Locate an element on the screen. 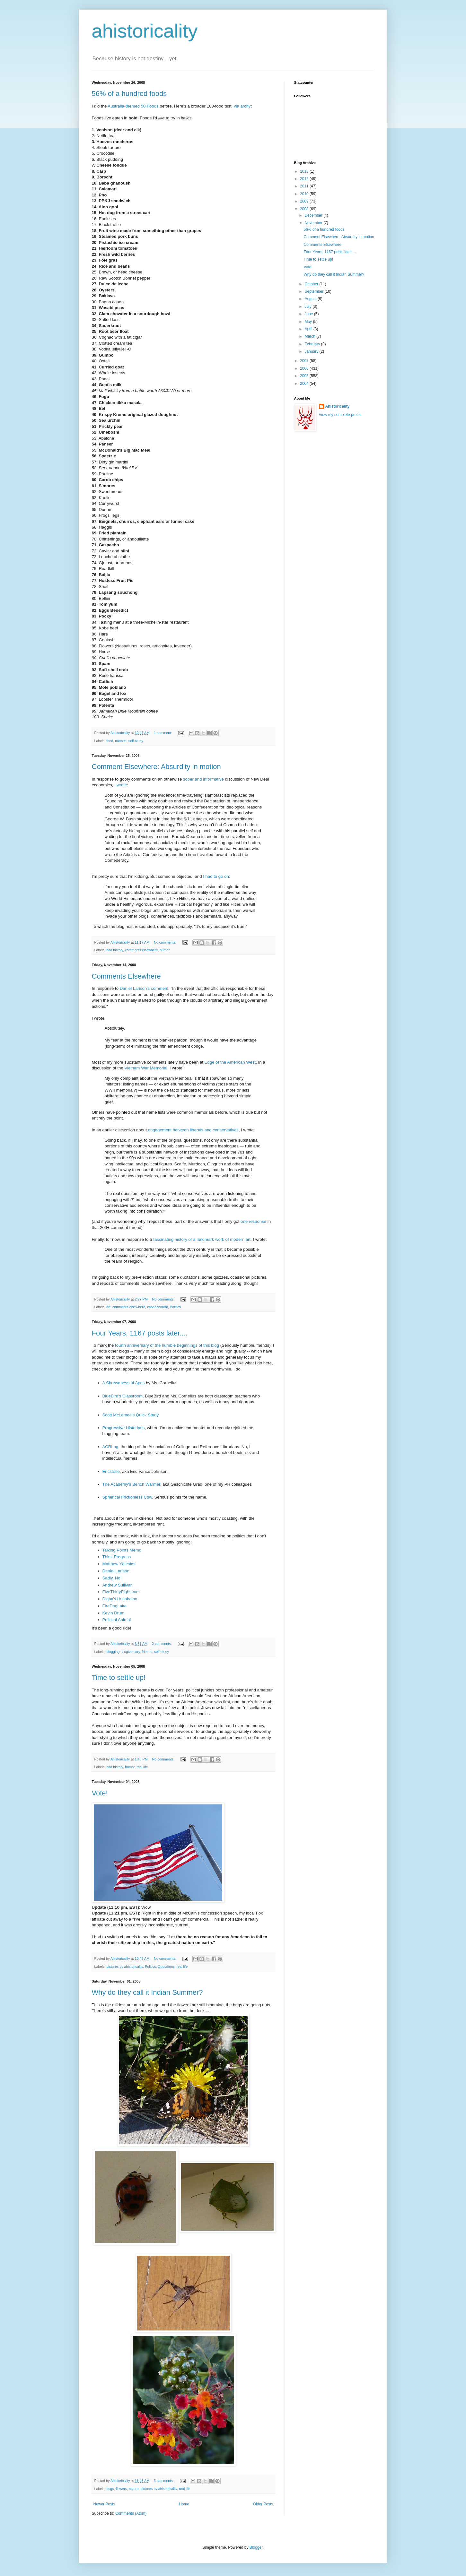  3 comments: is located at coordinates (164, 2481).